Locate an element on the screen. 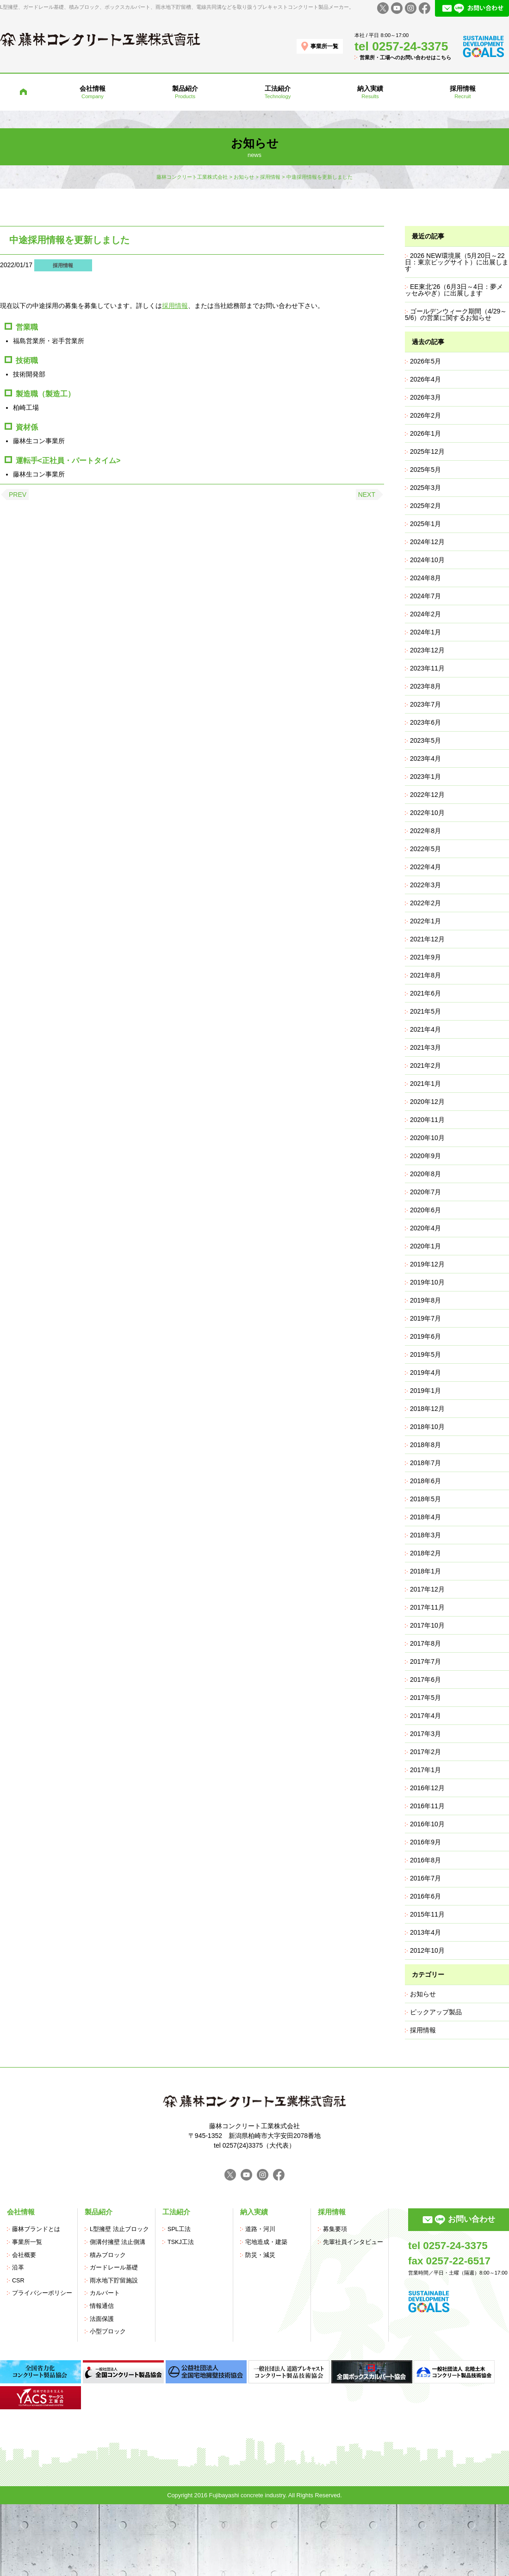  ピックアップ製品 is located at coordinates (436, 2012).